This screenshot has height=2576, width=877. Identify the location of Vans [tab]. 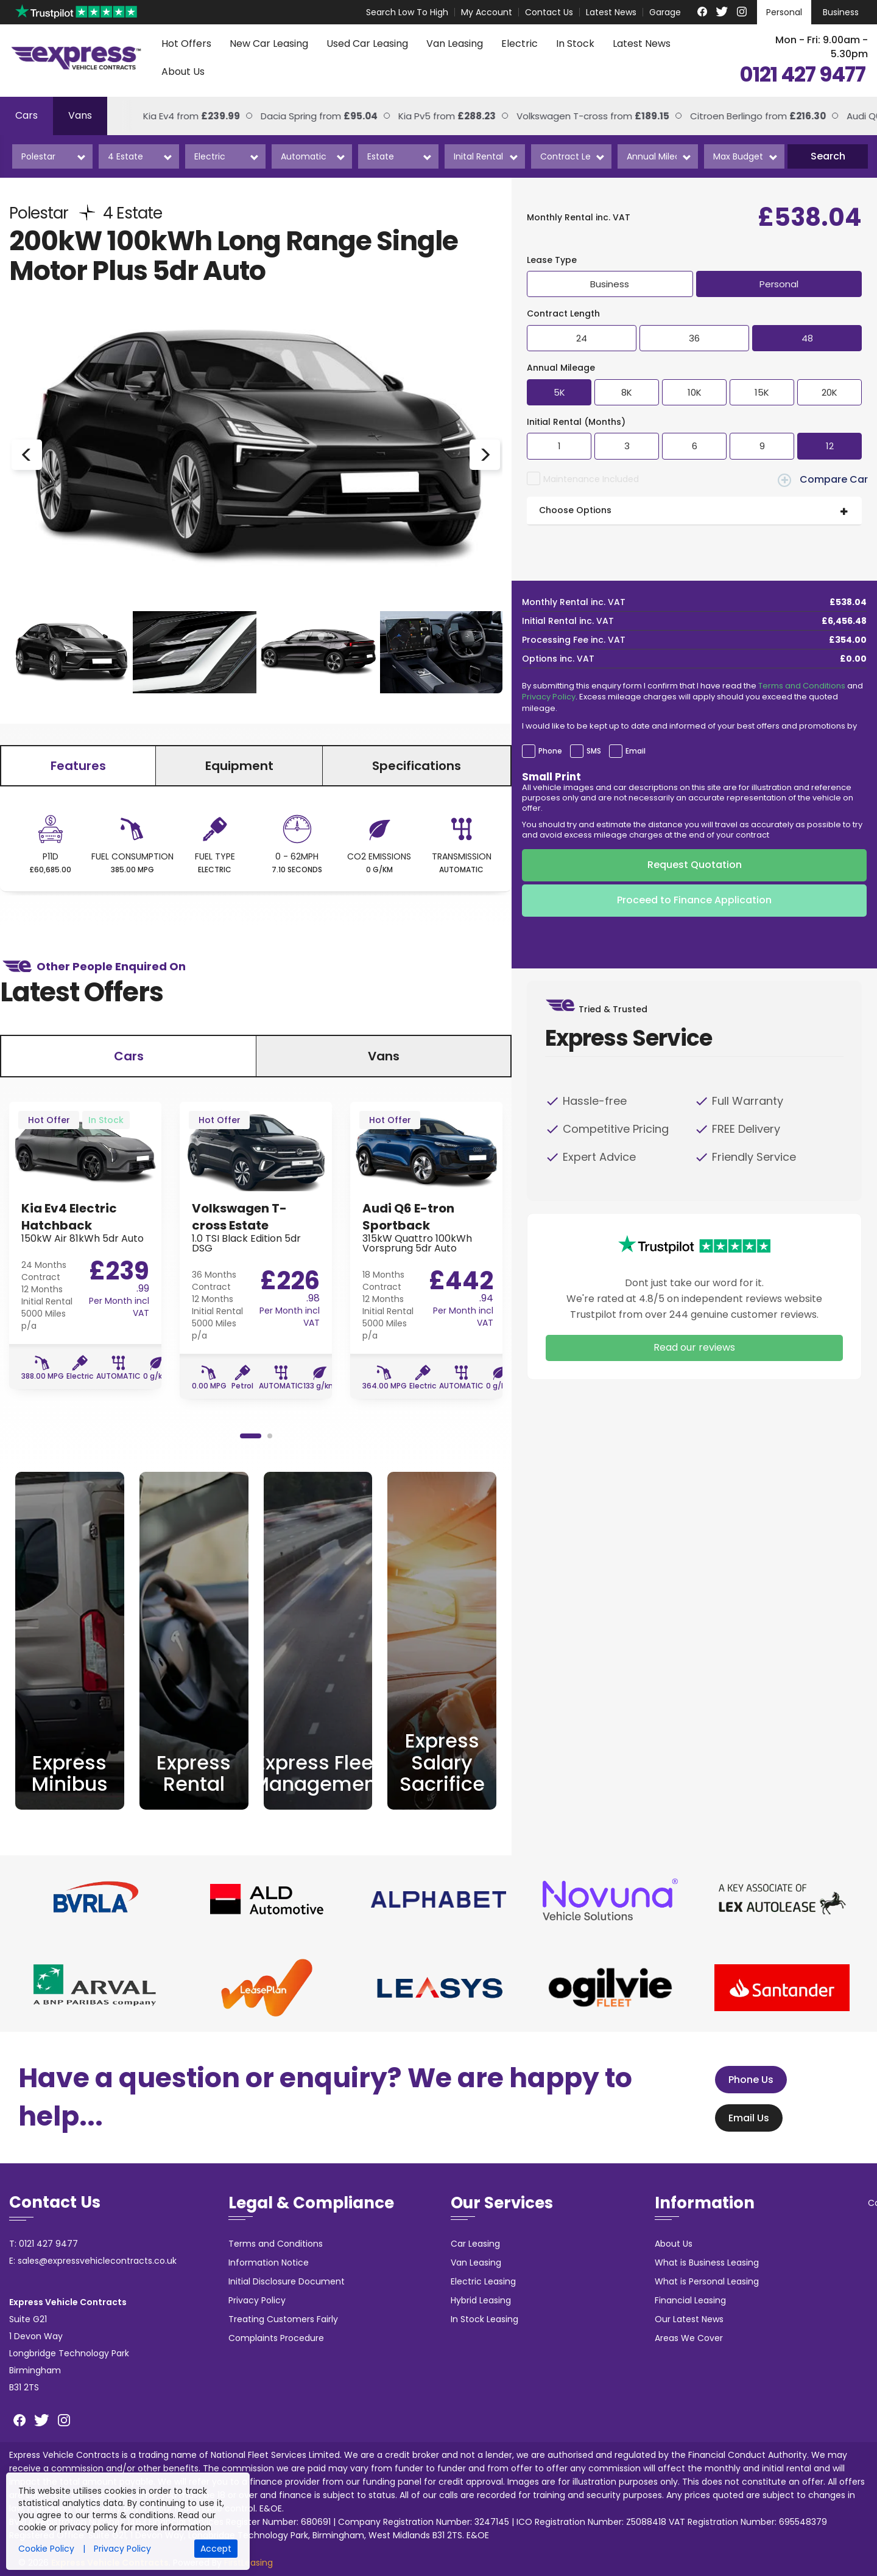
(384, 1056).